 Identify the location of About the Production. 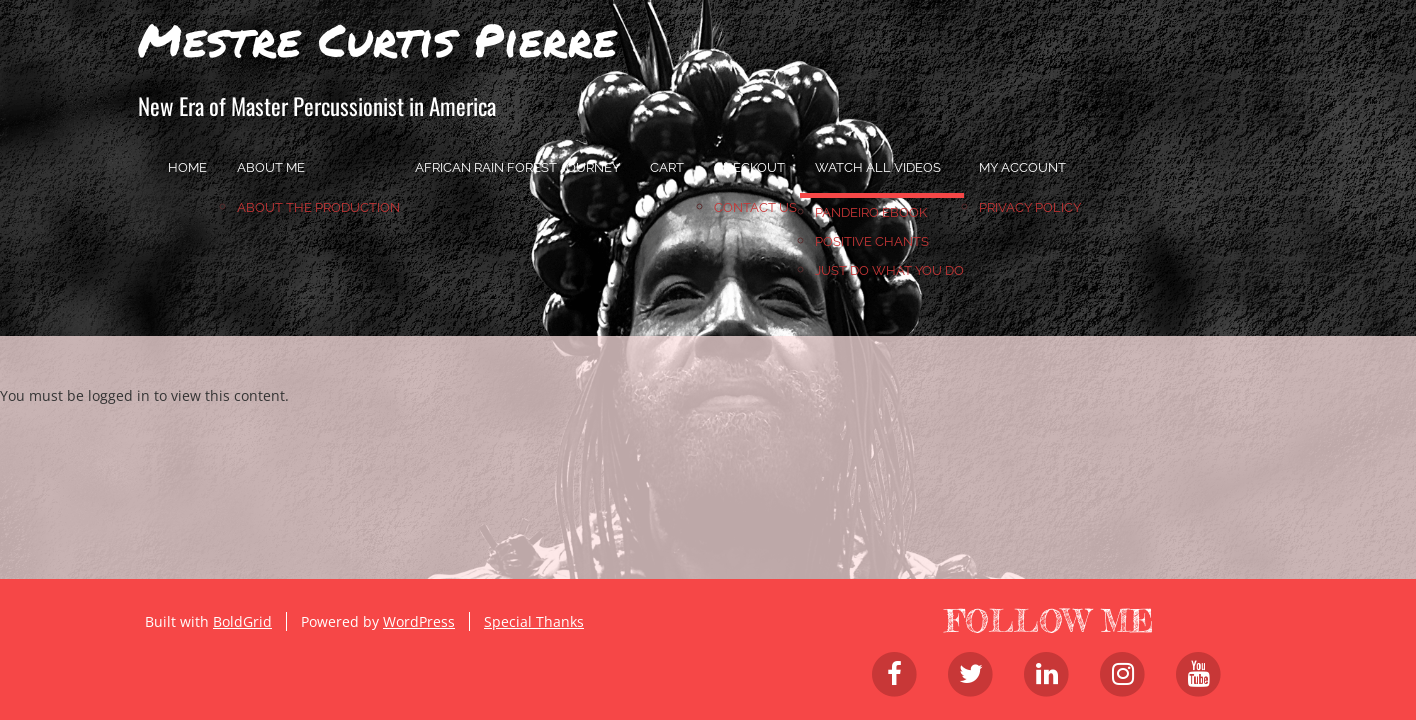
(318, 207).